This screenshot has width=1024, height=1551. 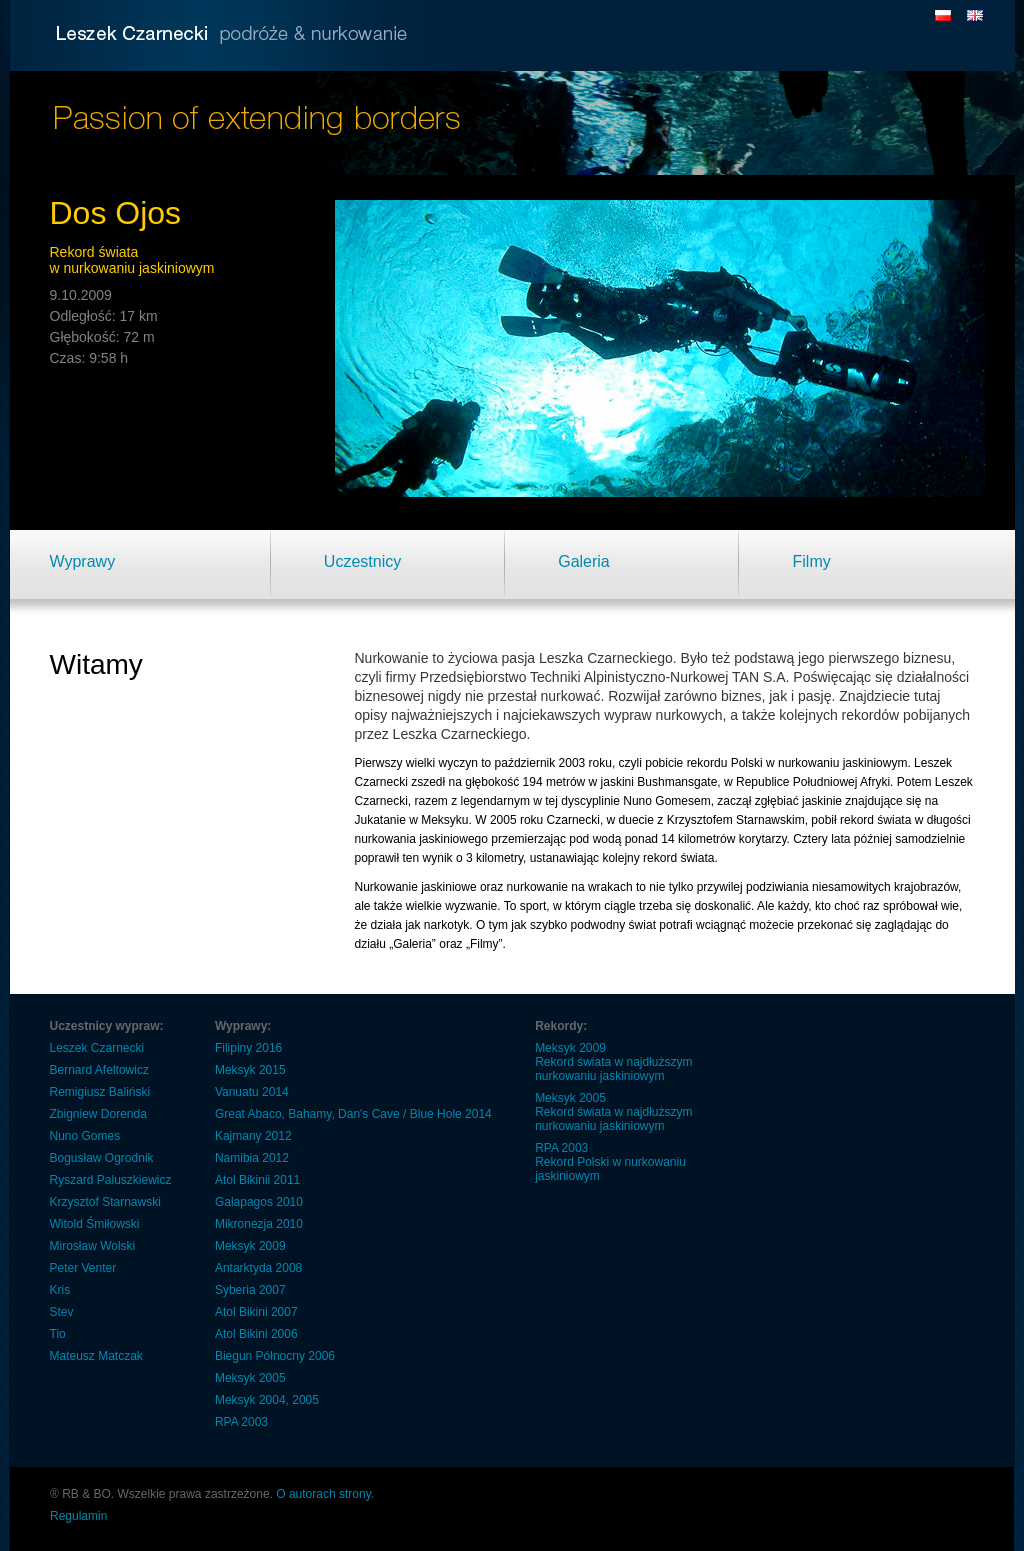 I want to click on Syberia 2007, so click(x=250, y=1290).